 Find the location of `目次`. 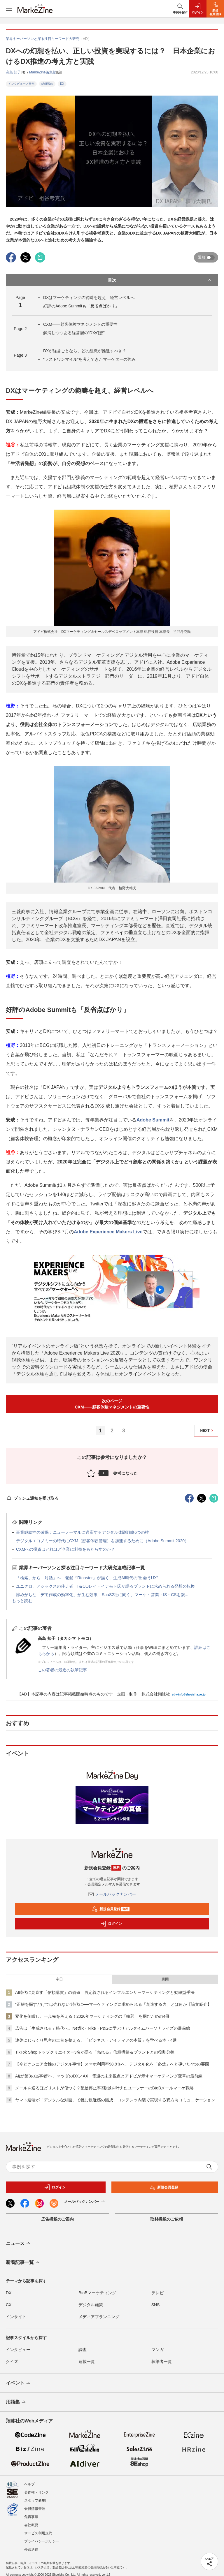

目次 is located at coordinates (160, 280).